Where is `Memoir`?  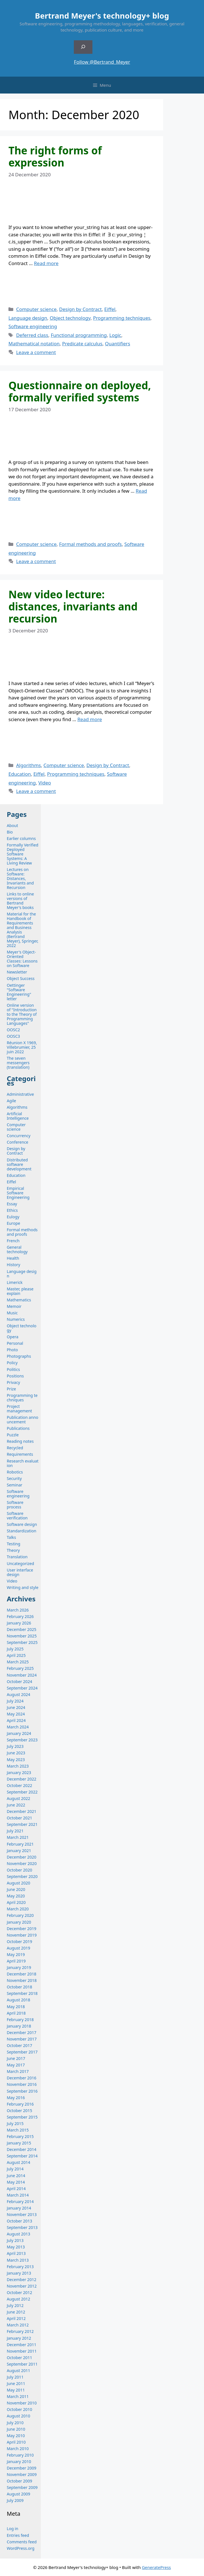 Memoir is located at coordinates (14, 1306).